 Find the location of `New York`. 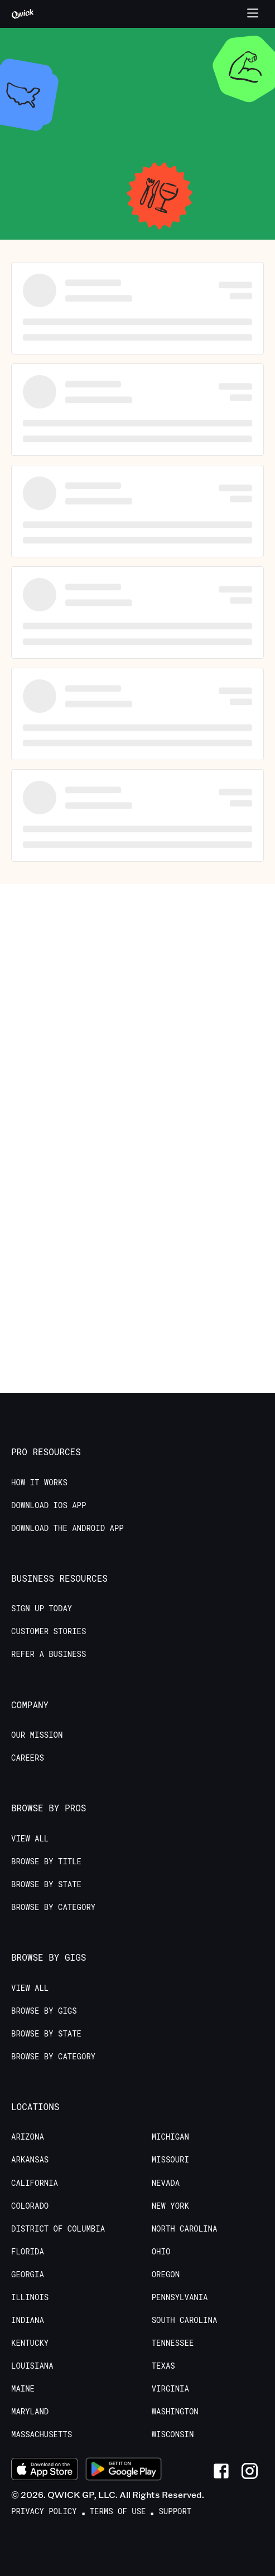

New York is located at coordinates (170, 2206).